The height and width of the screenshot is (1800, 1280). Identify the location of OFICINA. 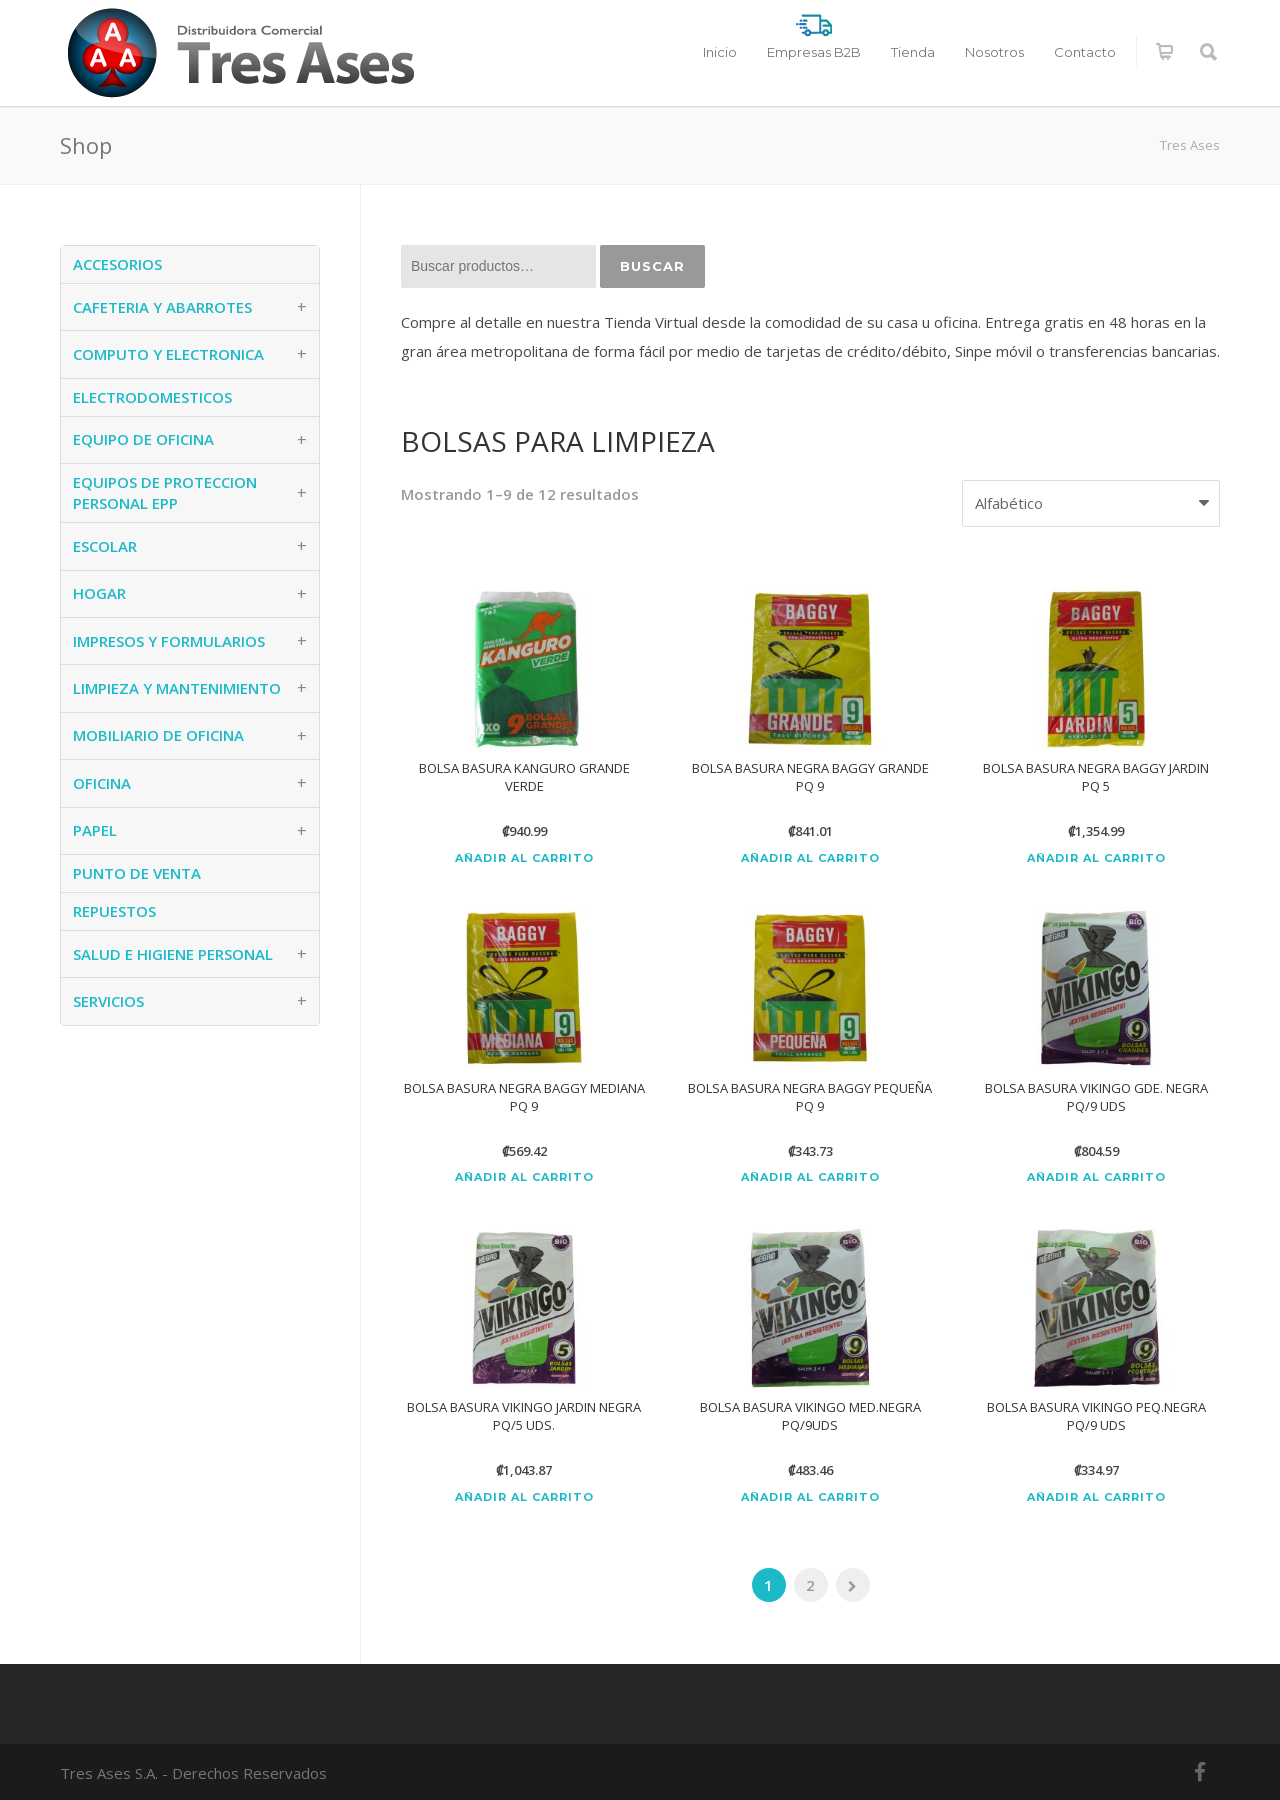
(102, 783).